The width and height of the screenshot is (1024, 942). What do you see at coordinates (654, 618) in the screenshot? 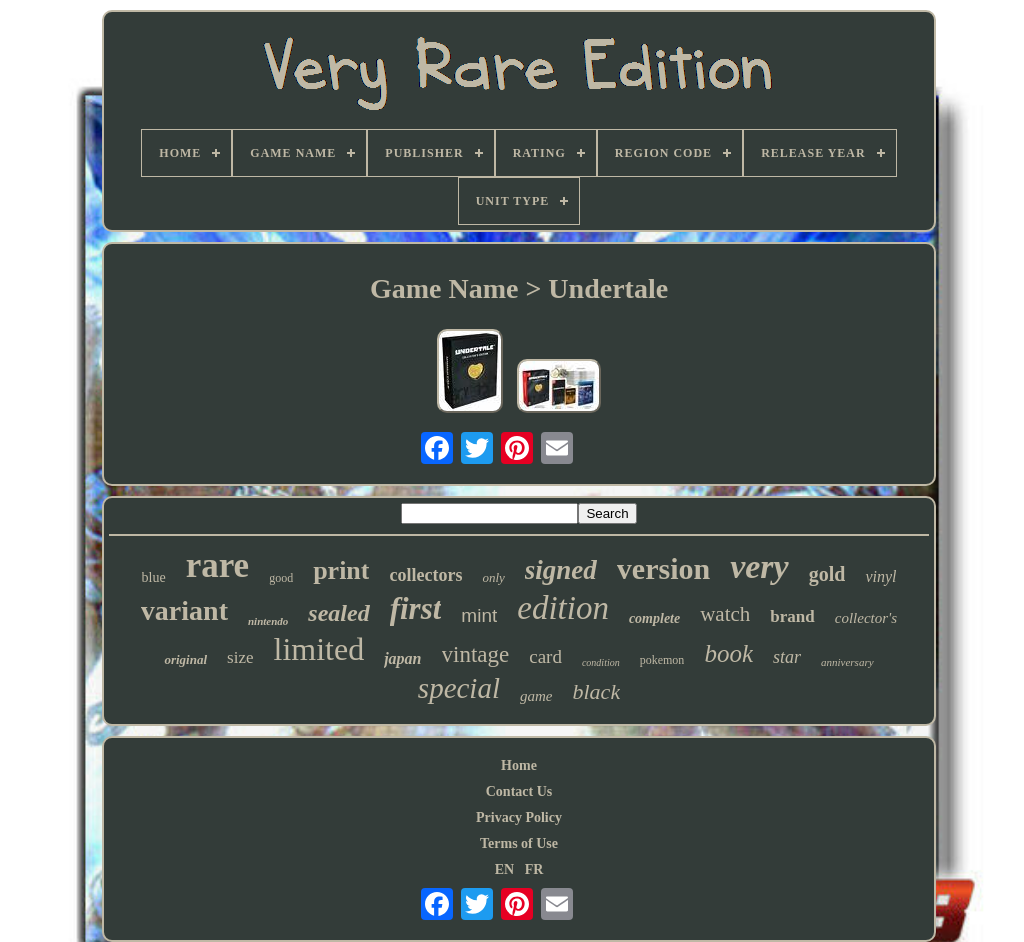
I see `complete` at bounding box center [654, 618].